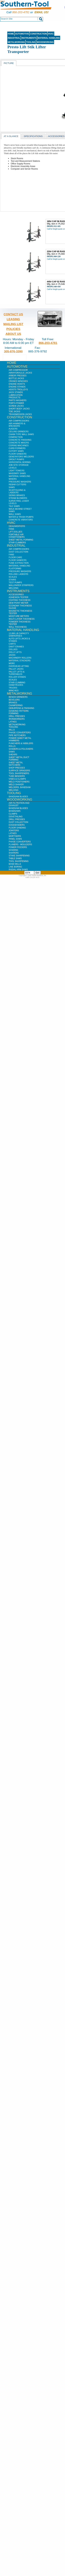 The image size is (65, 2576). What do you see at coordinates (17, 424) in the screenshot?
I see `Air Hammers & Breakers` at bounding box center [17, 424].